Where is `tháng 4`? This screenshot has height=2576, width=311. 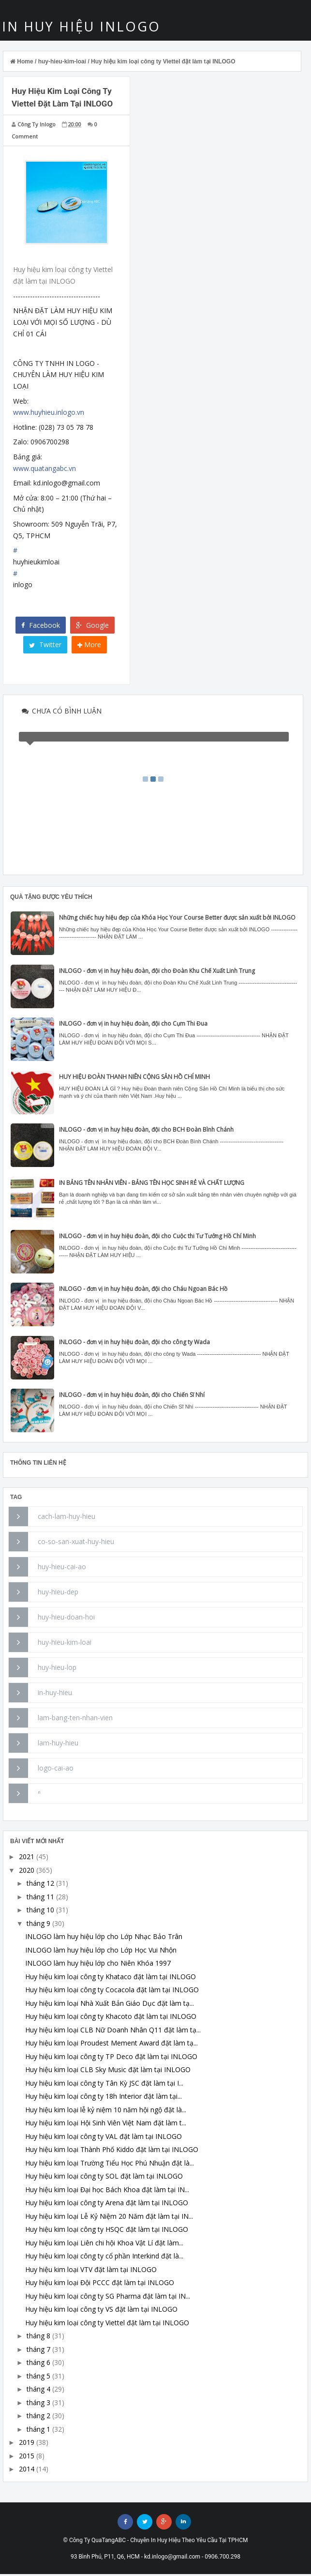
tháng 4 is located at coordinates (38, 2390).